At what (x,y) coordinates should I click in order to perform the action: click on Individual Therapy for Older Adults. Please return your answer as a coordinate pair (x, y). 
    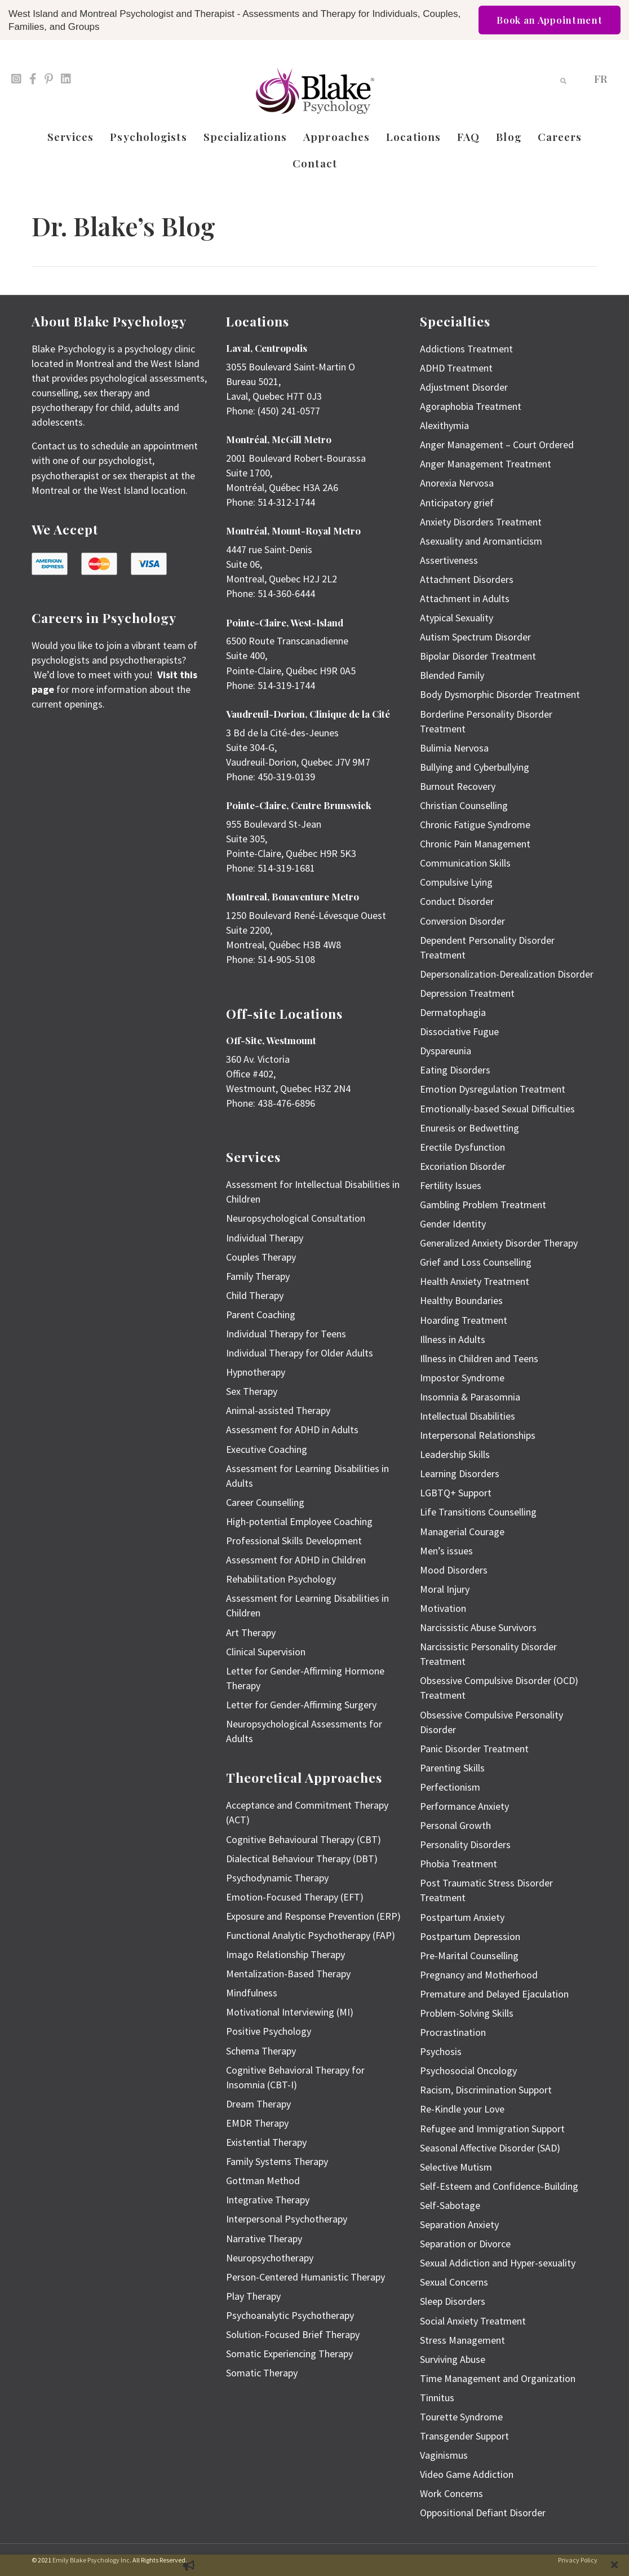
    Looking at the image, I should click on (299, 1352).